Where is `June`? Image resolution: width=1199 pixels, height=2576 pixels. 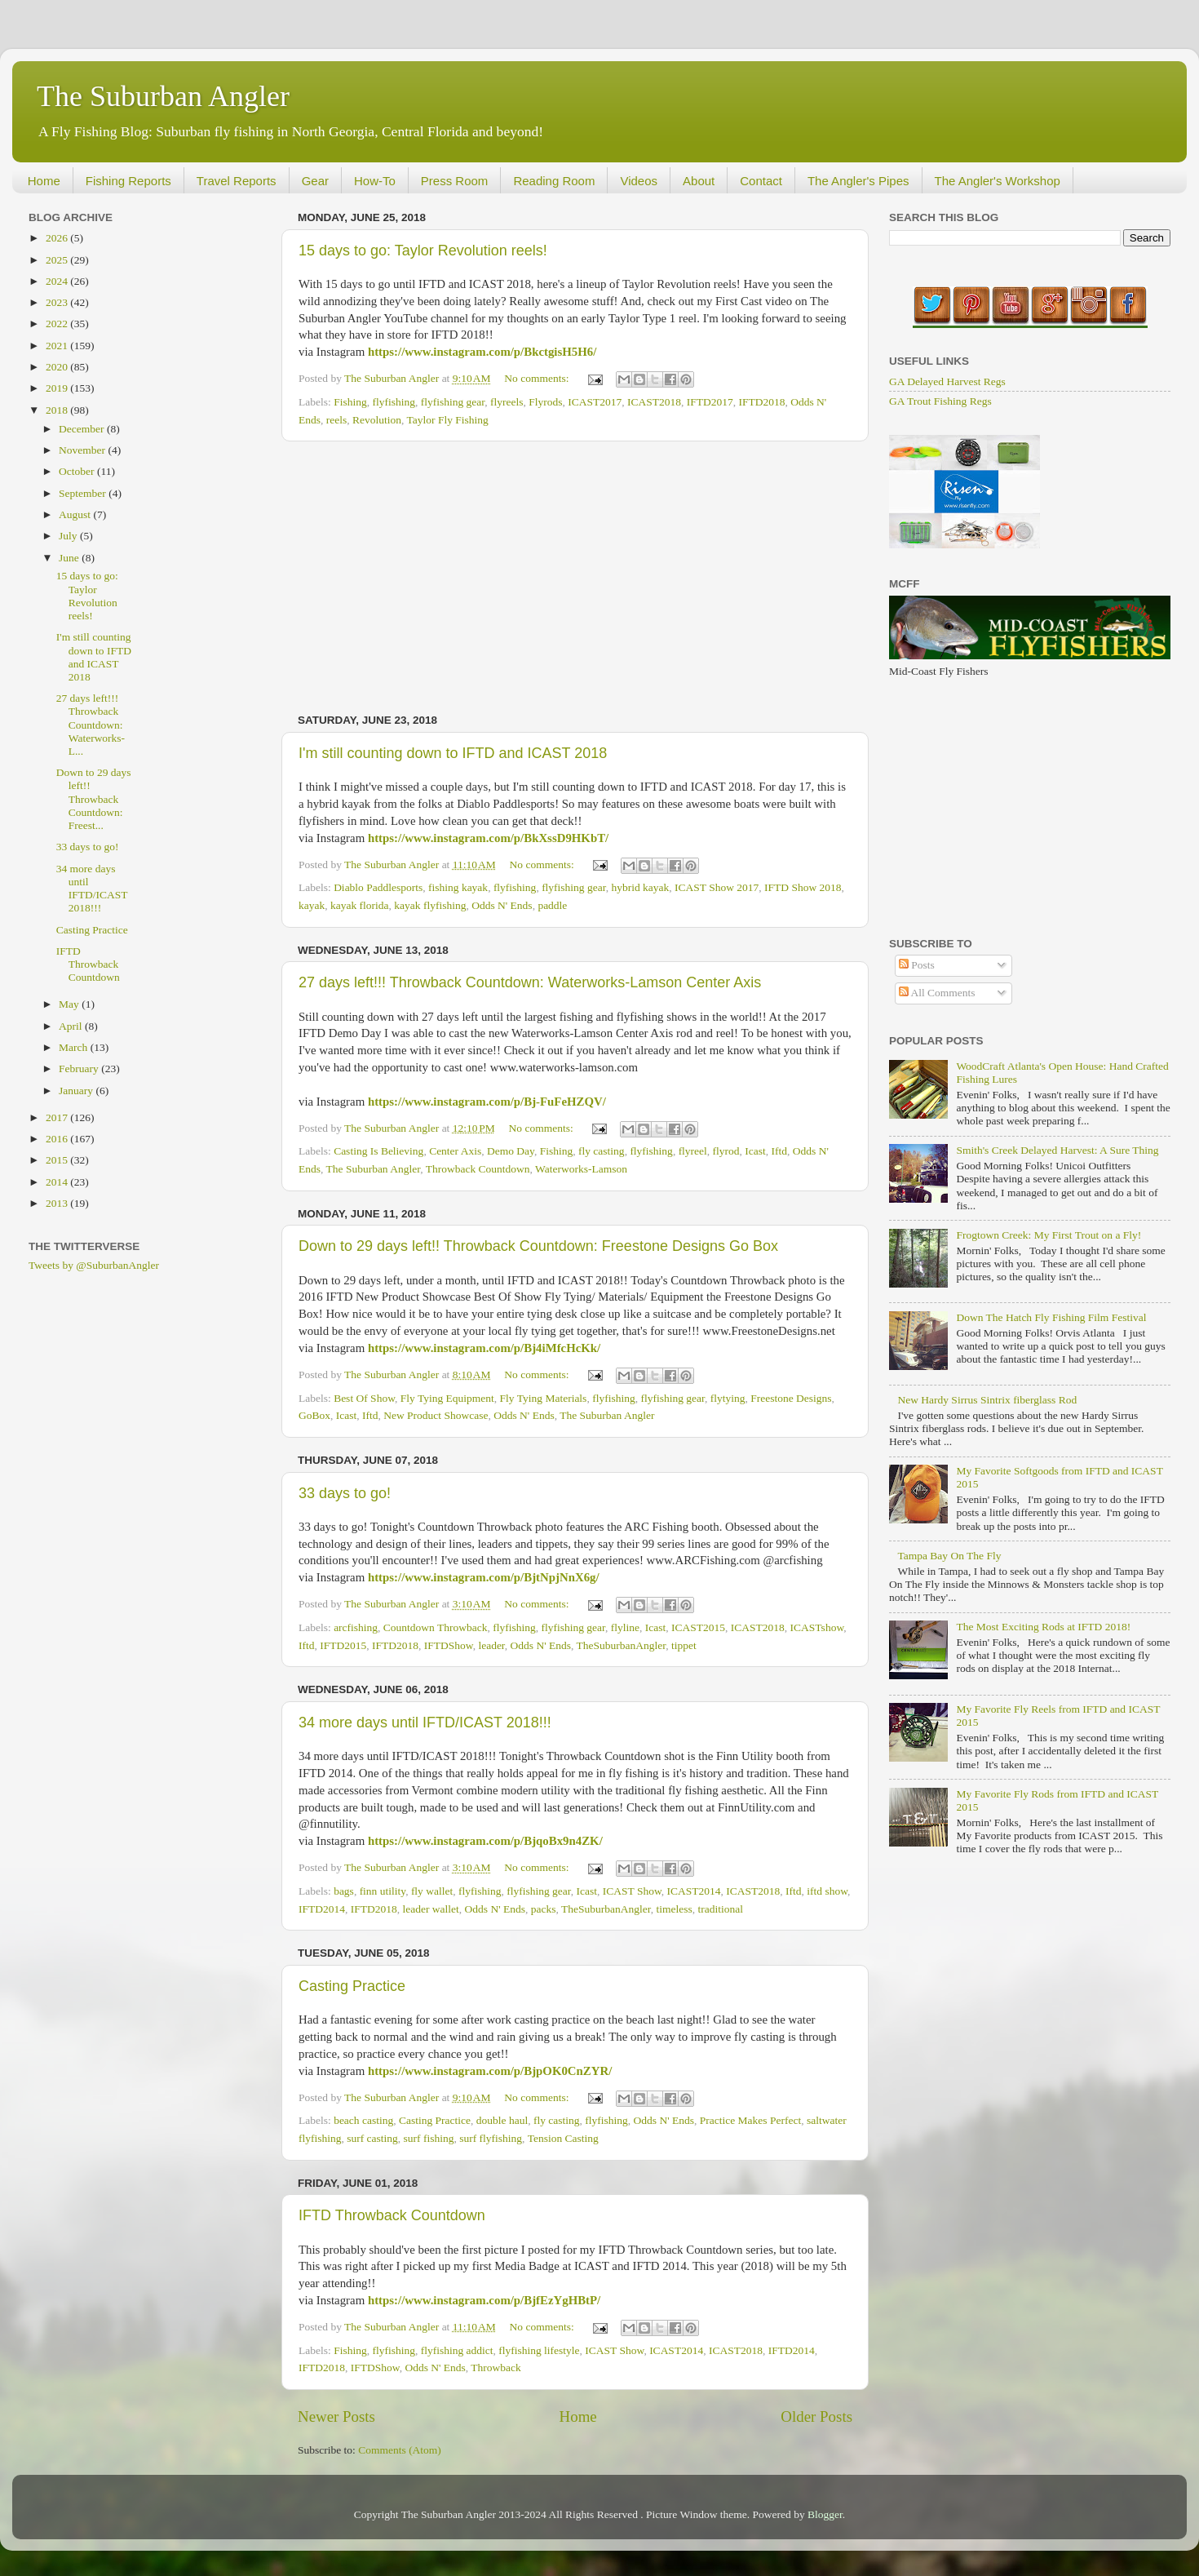
June is located at coordinates (70, 558).